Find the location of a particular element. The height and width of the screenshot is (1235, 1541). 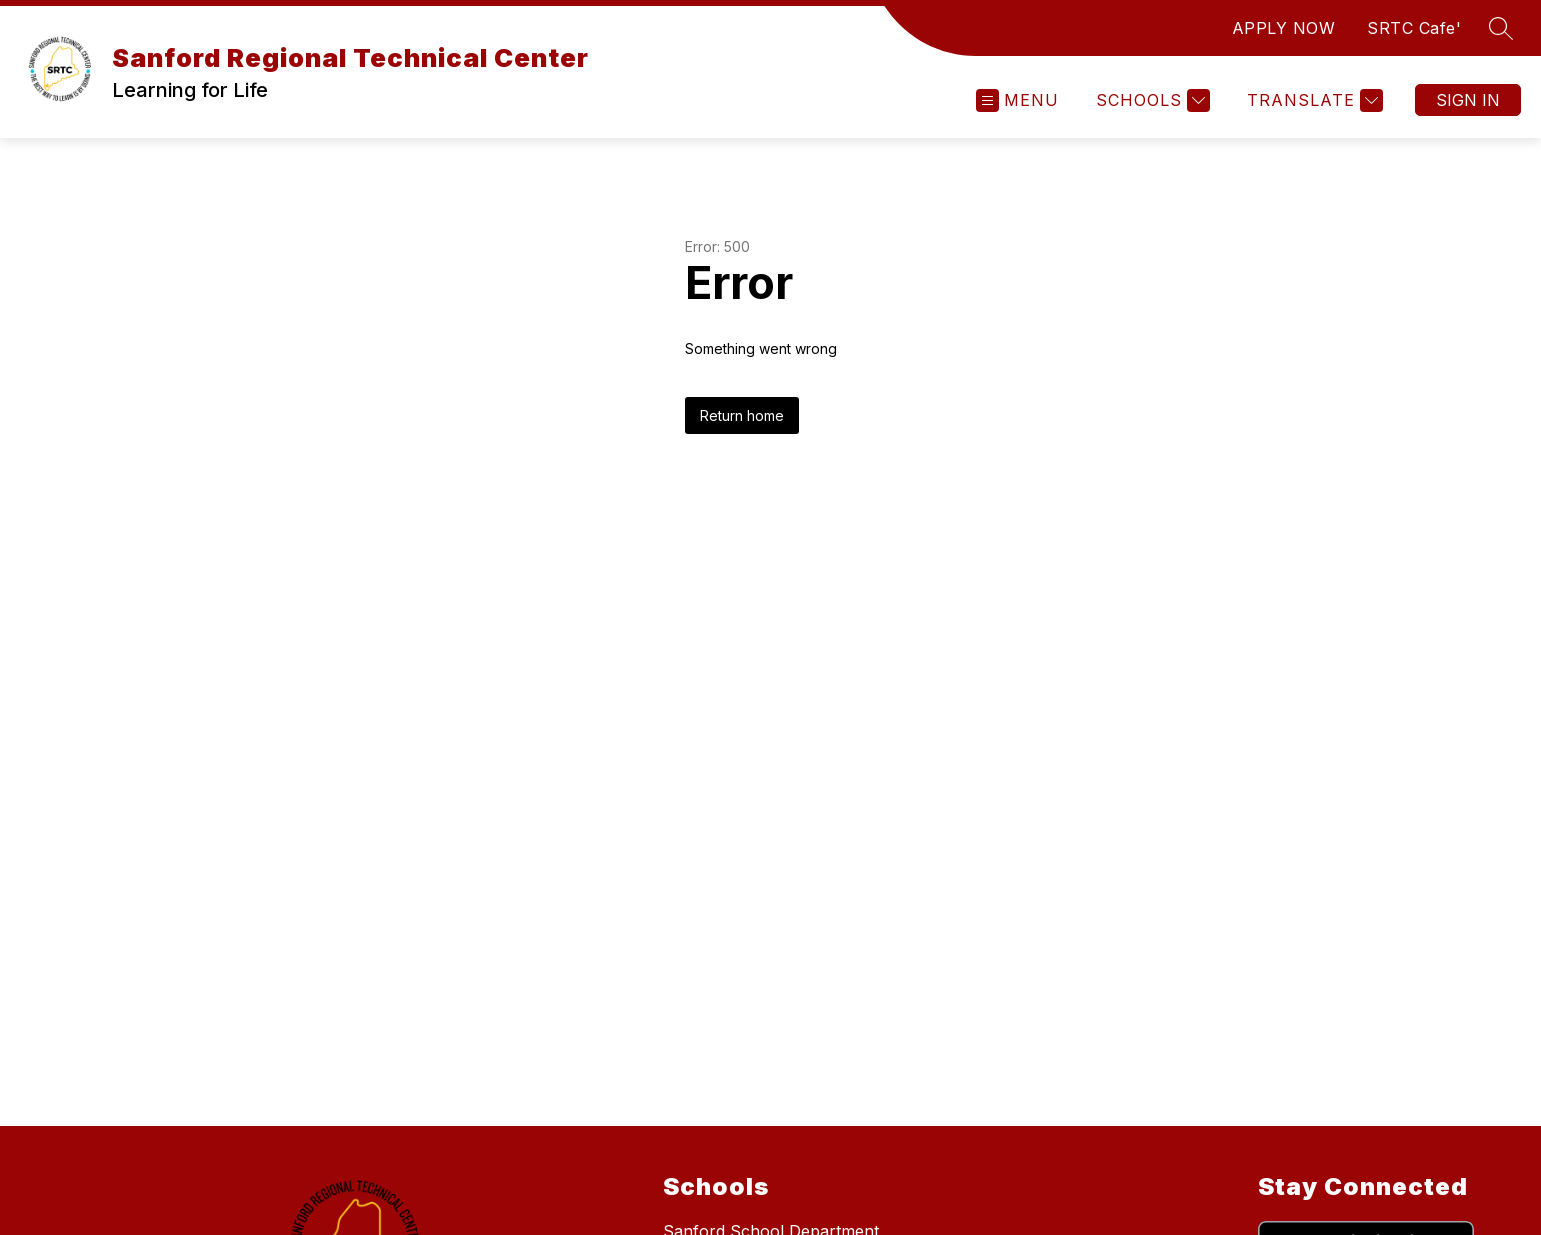

Sign in is located at coordinates (1468, 100).